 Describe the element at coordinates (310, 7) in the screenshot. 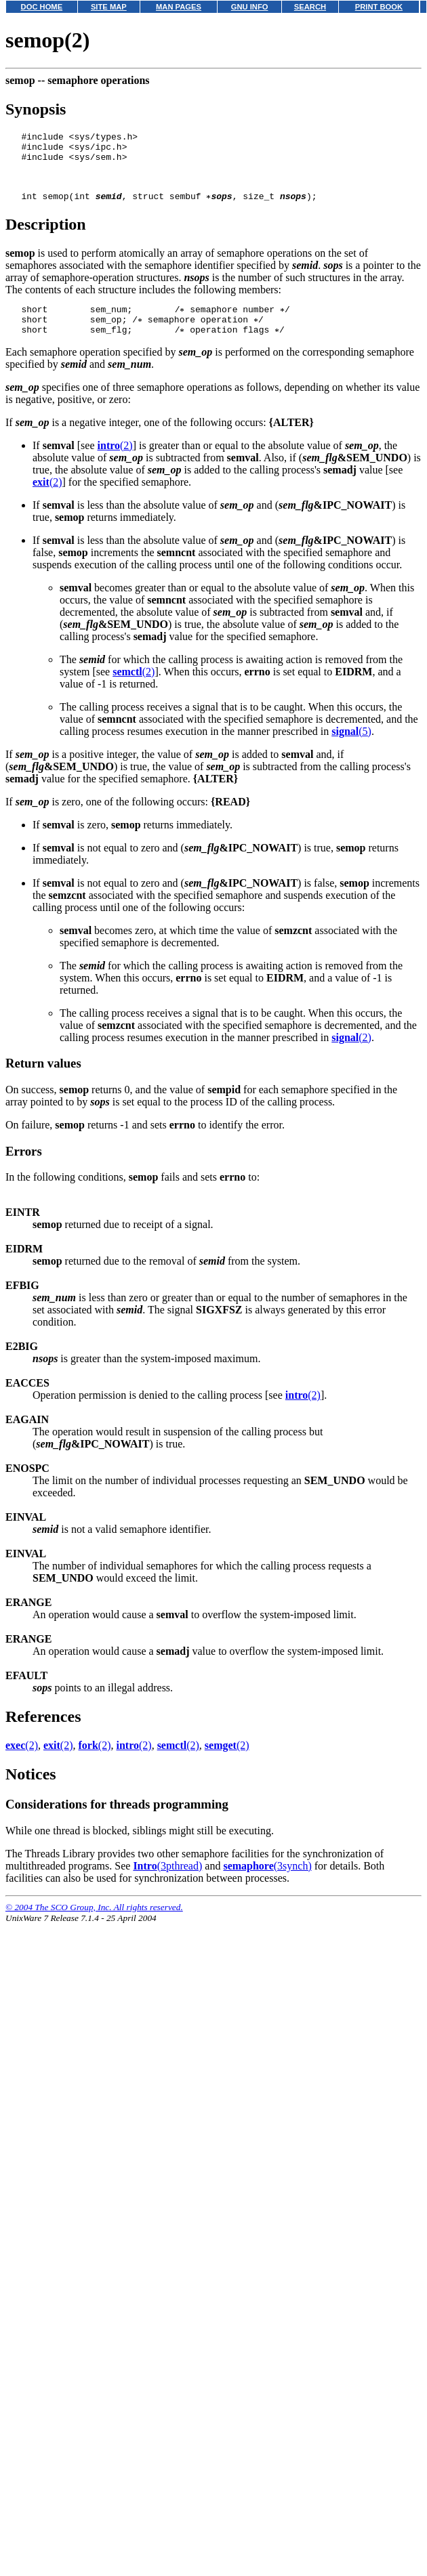

I see `SEARCH` at that location.